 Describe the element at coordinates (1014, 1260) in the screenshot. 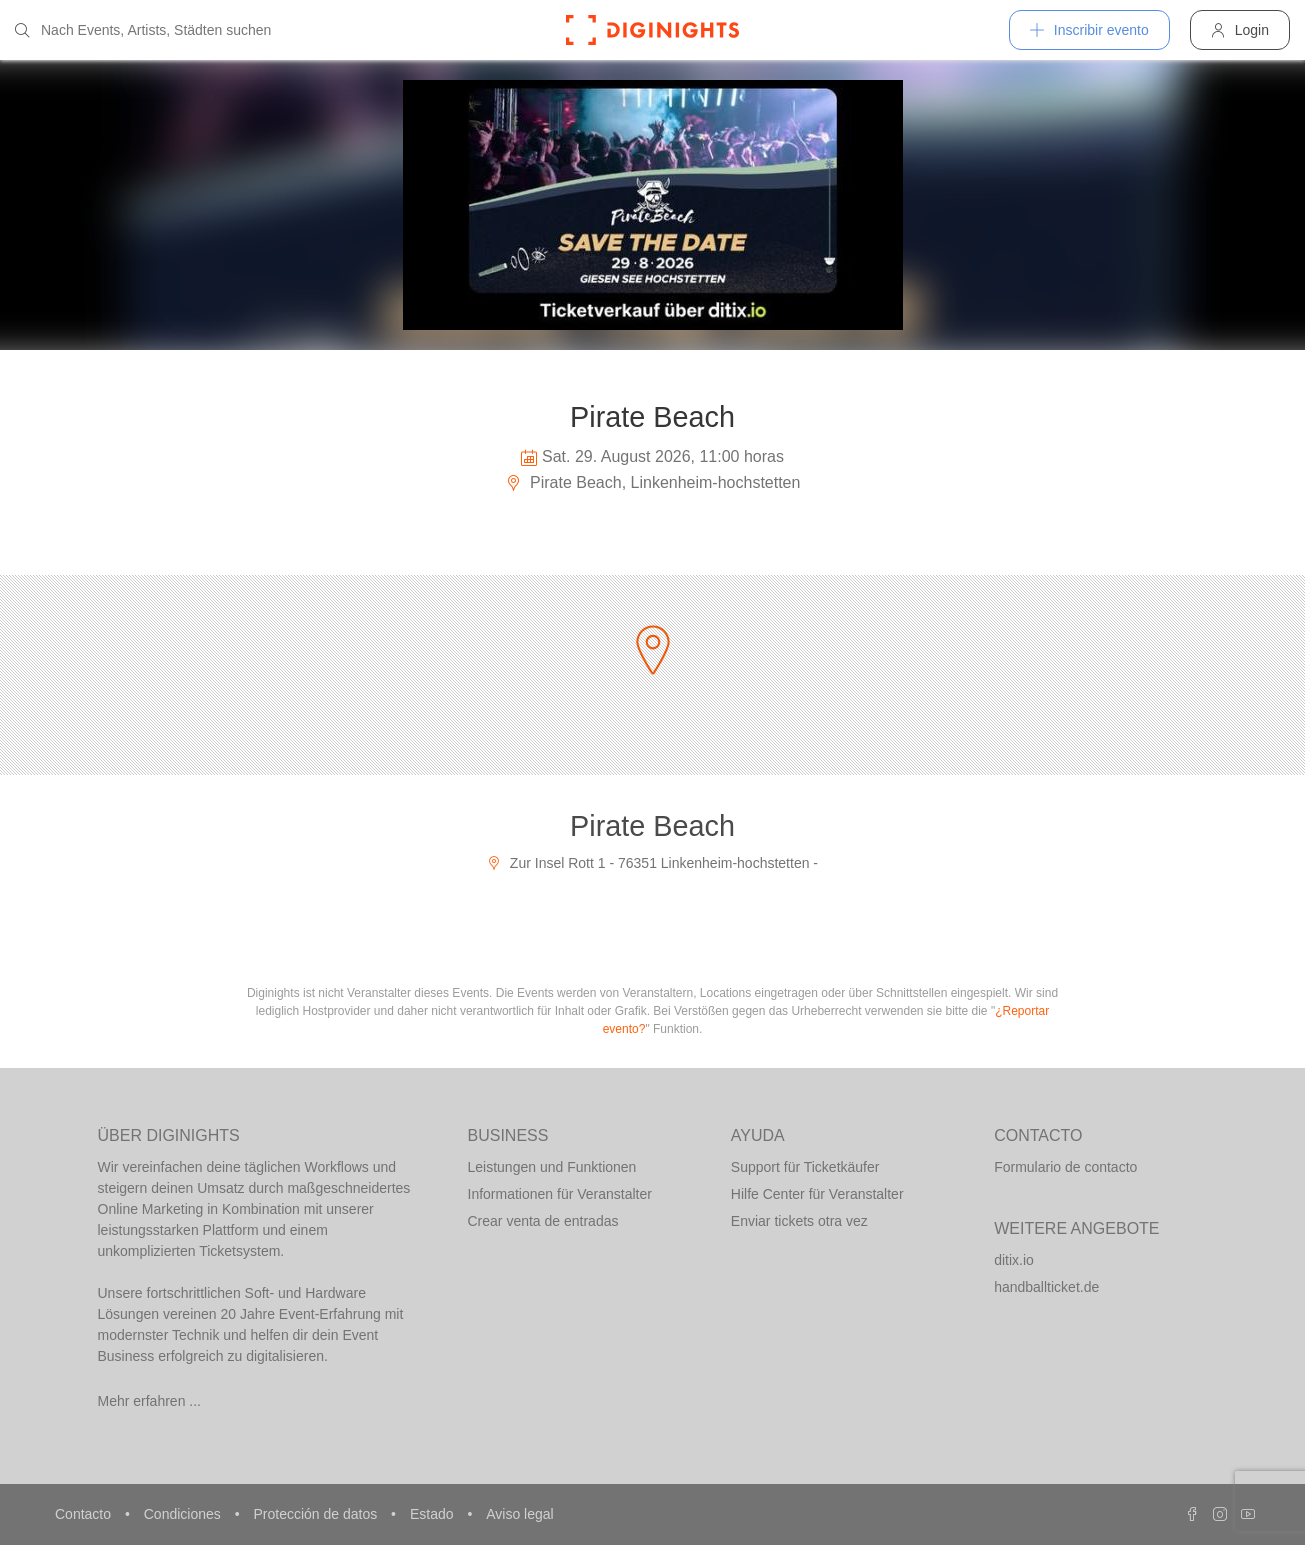

I see `ditix.io` at that location.